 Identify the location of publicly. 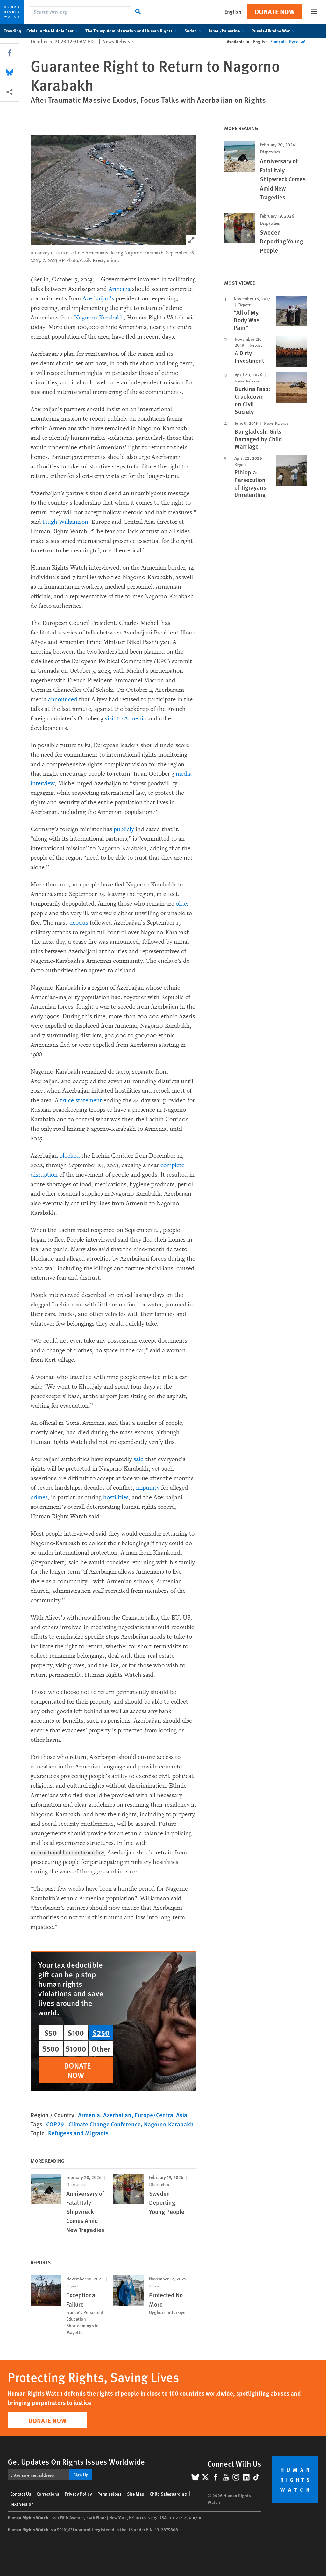
(124, 829).